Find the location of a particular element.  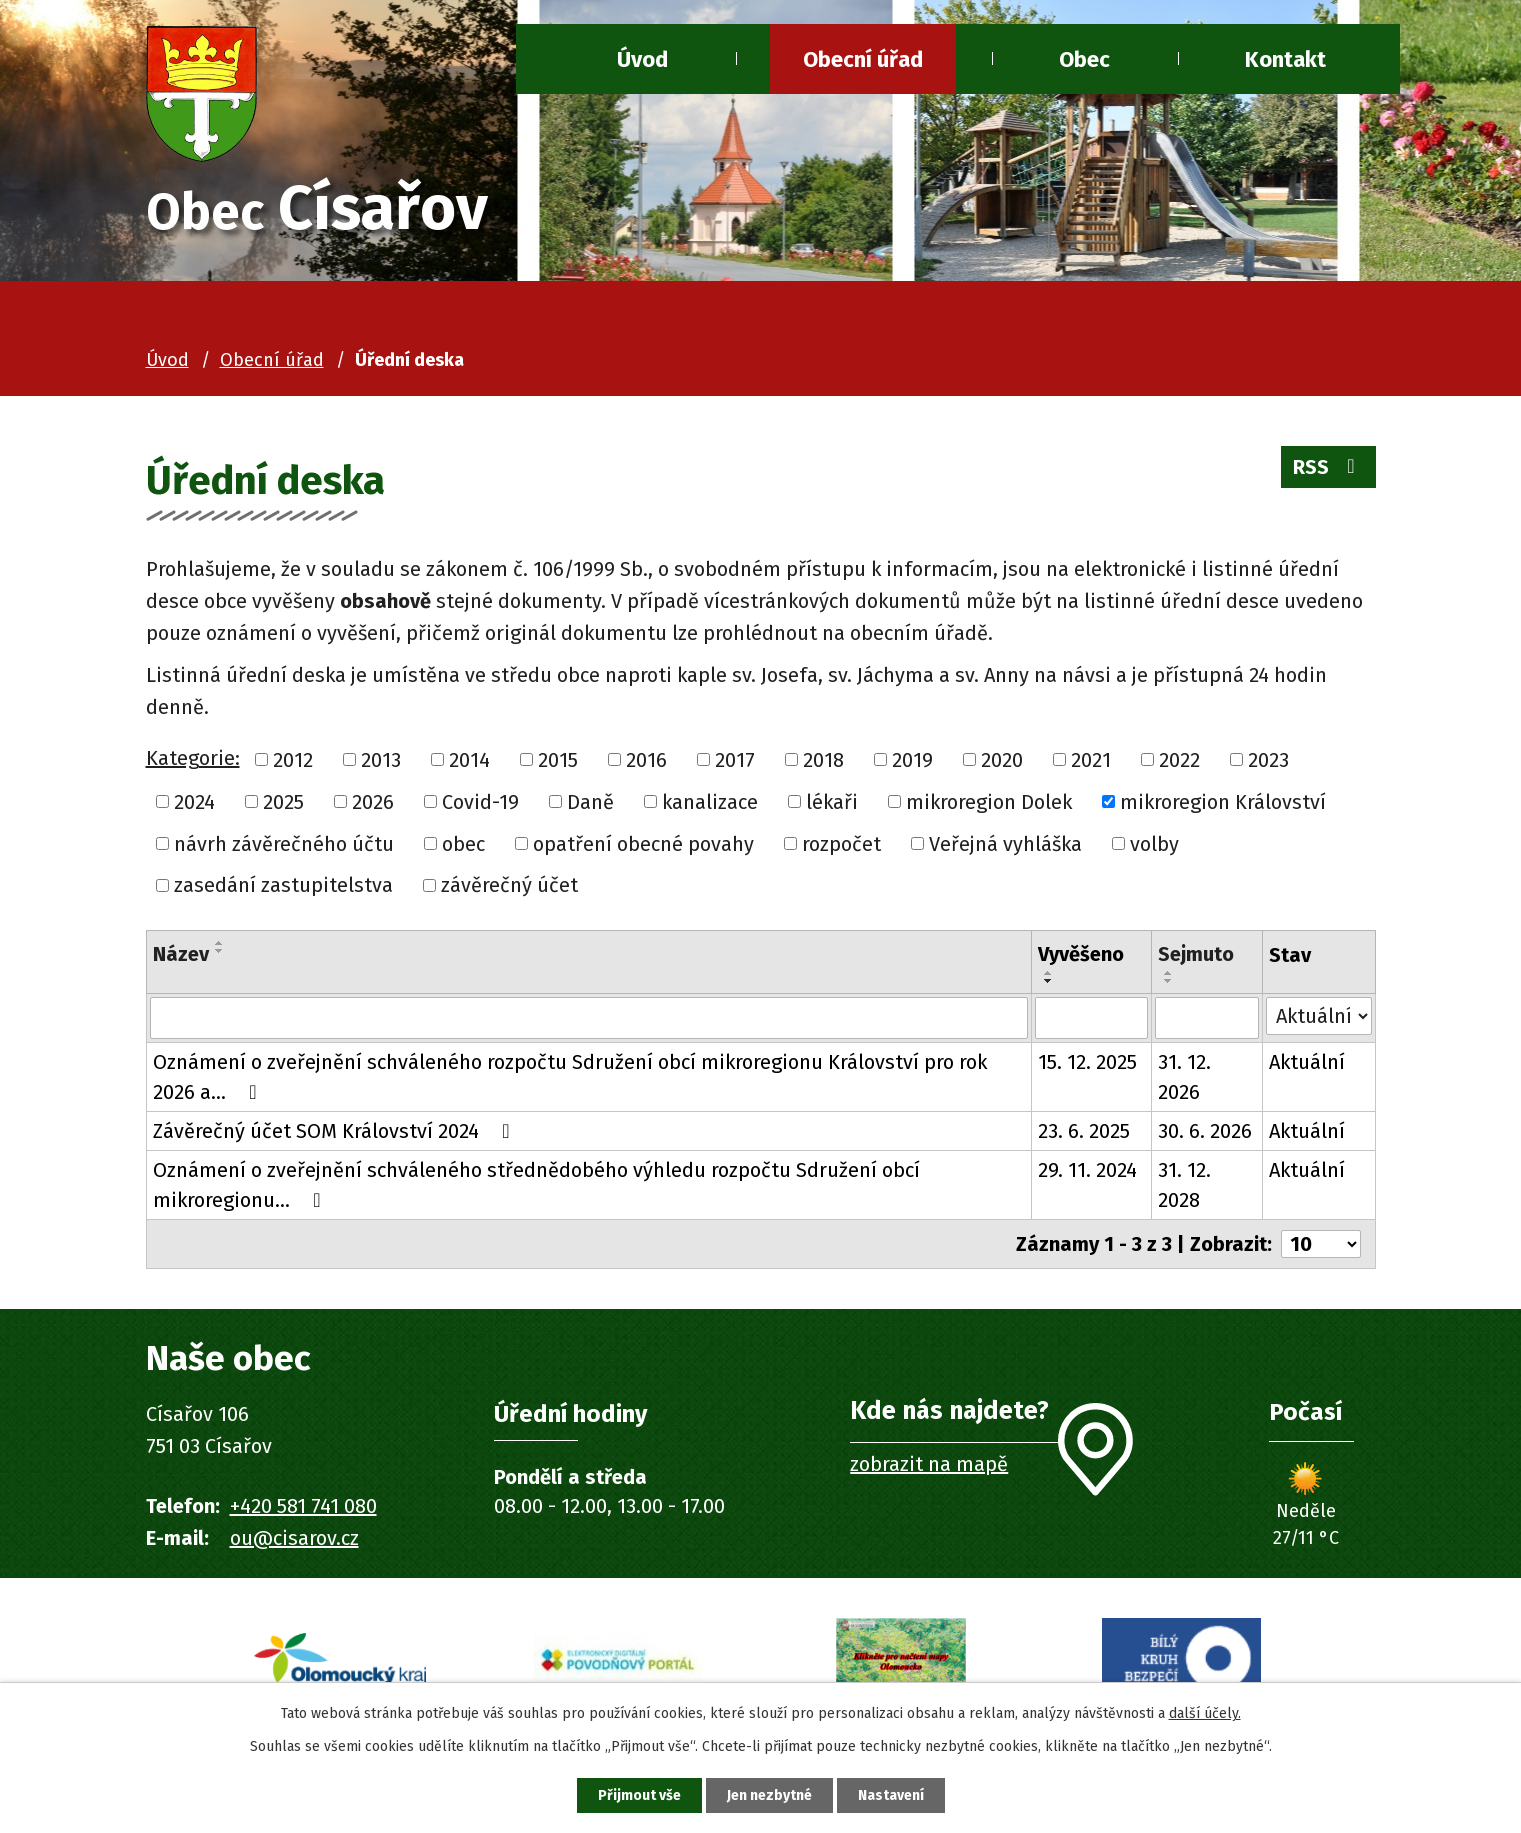

[Seřadit podle Vyvěšeno sestupně] is located at coordinates (1049, 981).